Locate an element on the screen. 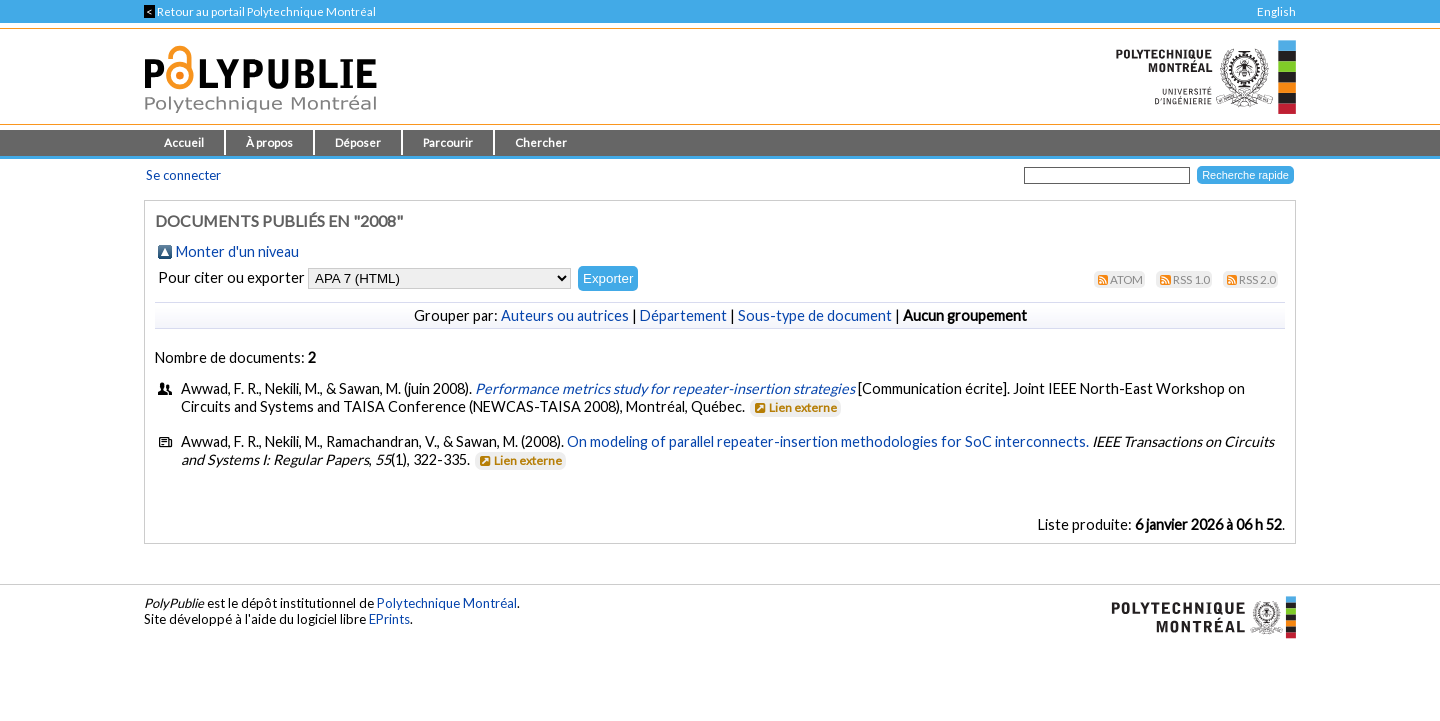 The height and width of the screenshot is (721, 1440). Département is located at coordinates (683, 315).